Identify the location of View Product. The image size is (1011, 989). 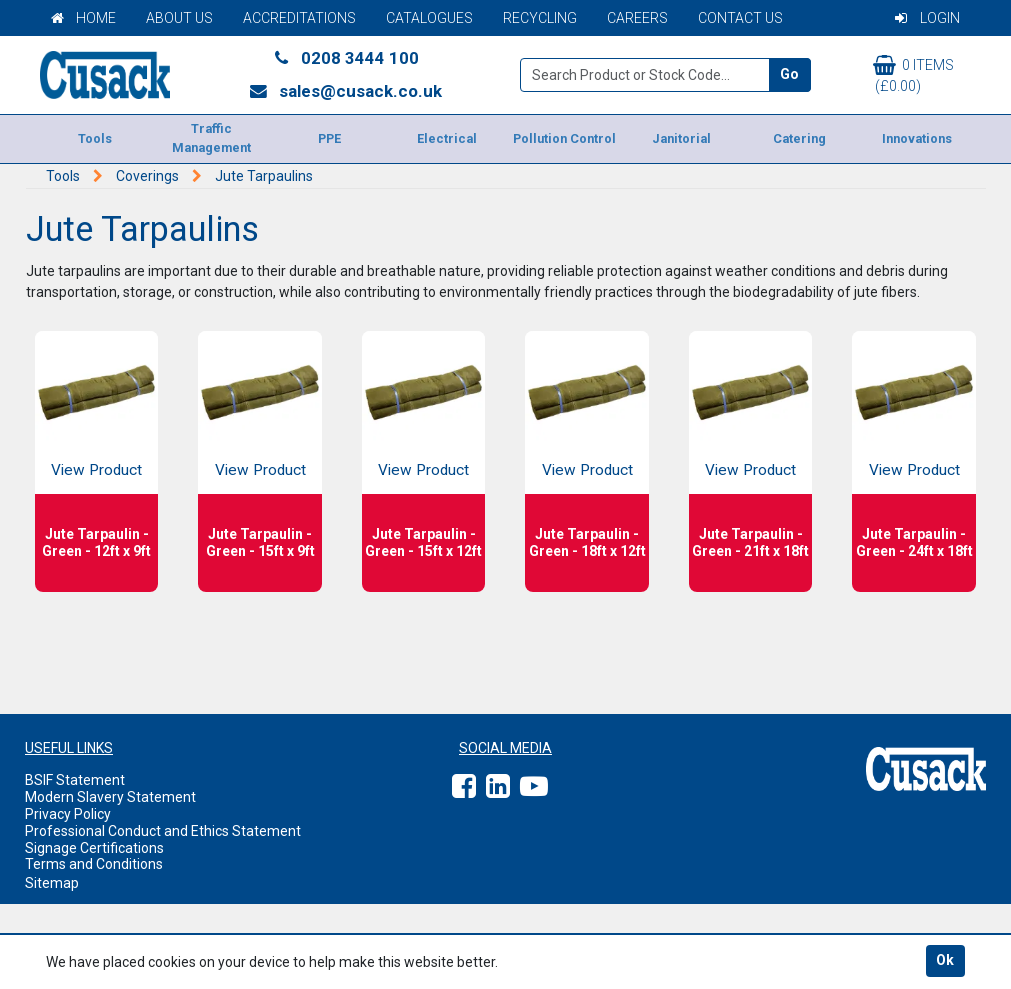
(96, 470).